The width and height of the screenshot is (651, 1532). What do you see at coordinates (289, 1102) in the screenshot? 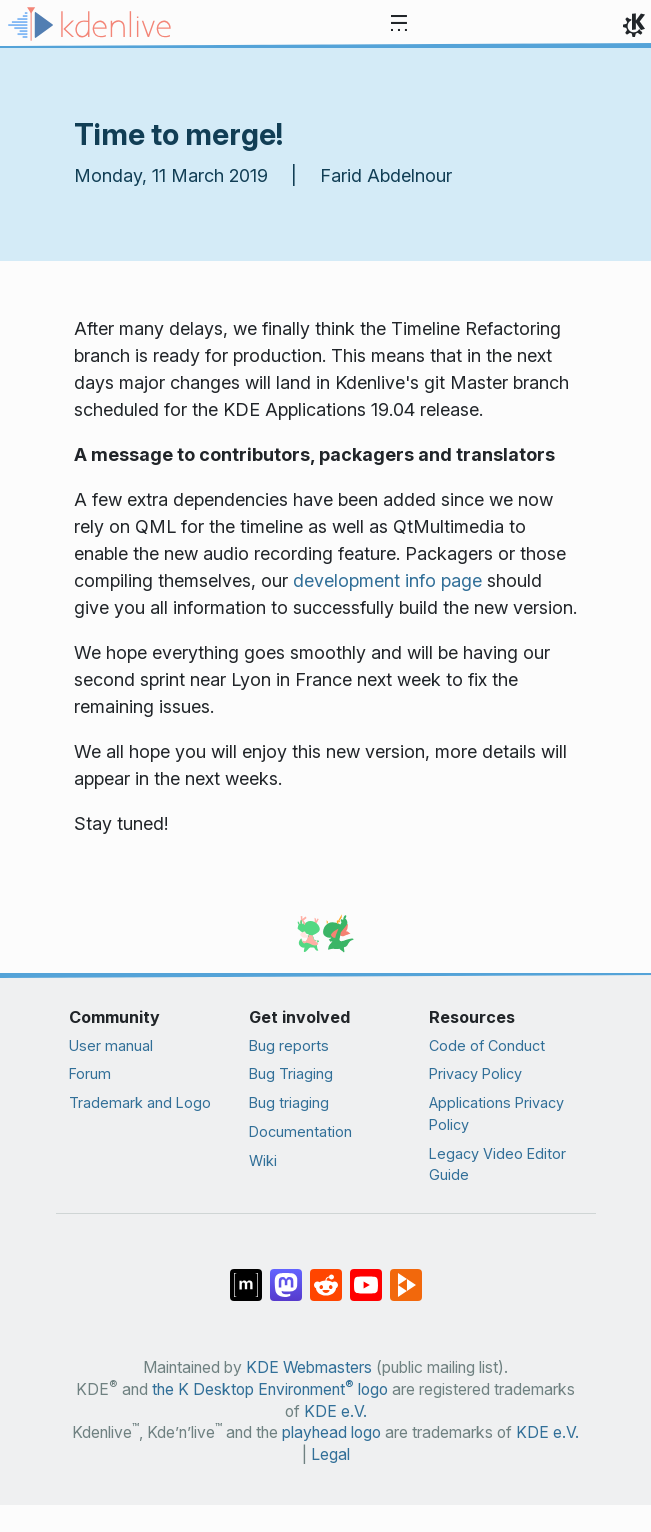
I see `Bug triaging` at bounding box center [289, 1102].